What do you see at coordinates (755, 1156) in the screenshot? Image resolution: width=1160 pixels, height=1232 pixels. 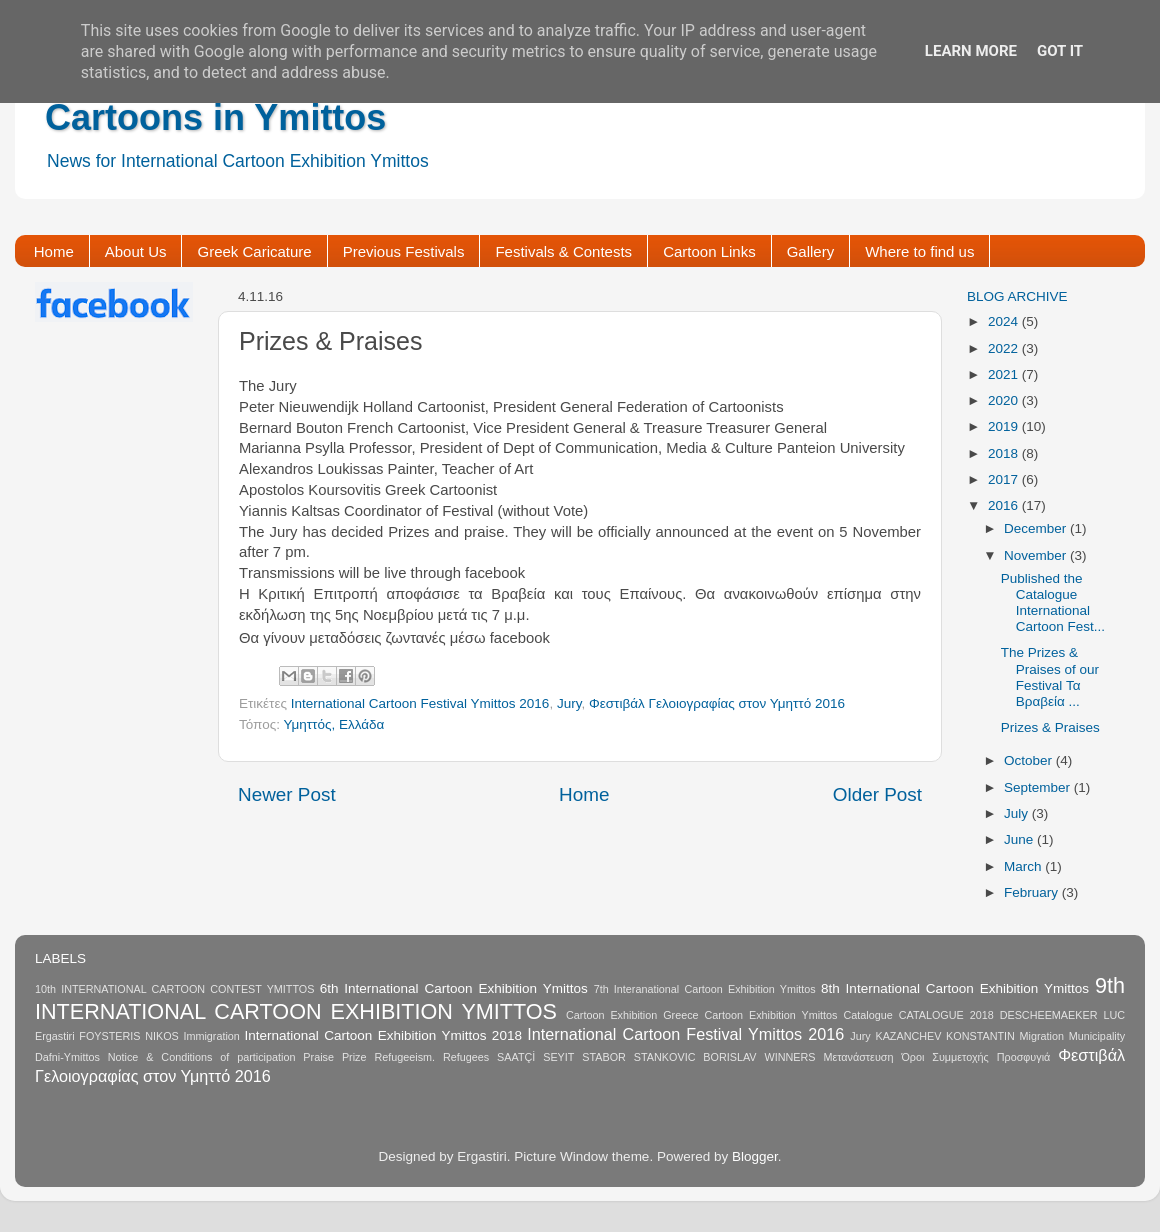 I see `Blogger` at bounding box center [755, 1156].